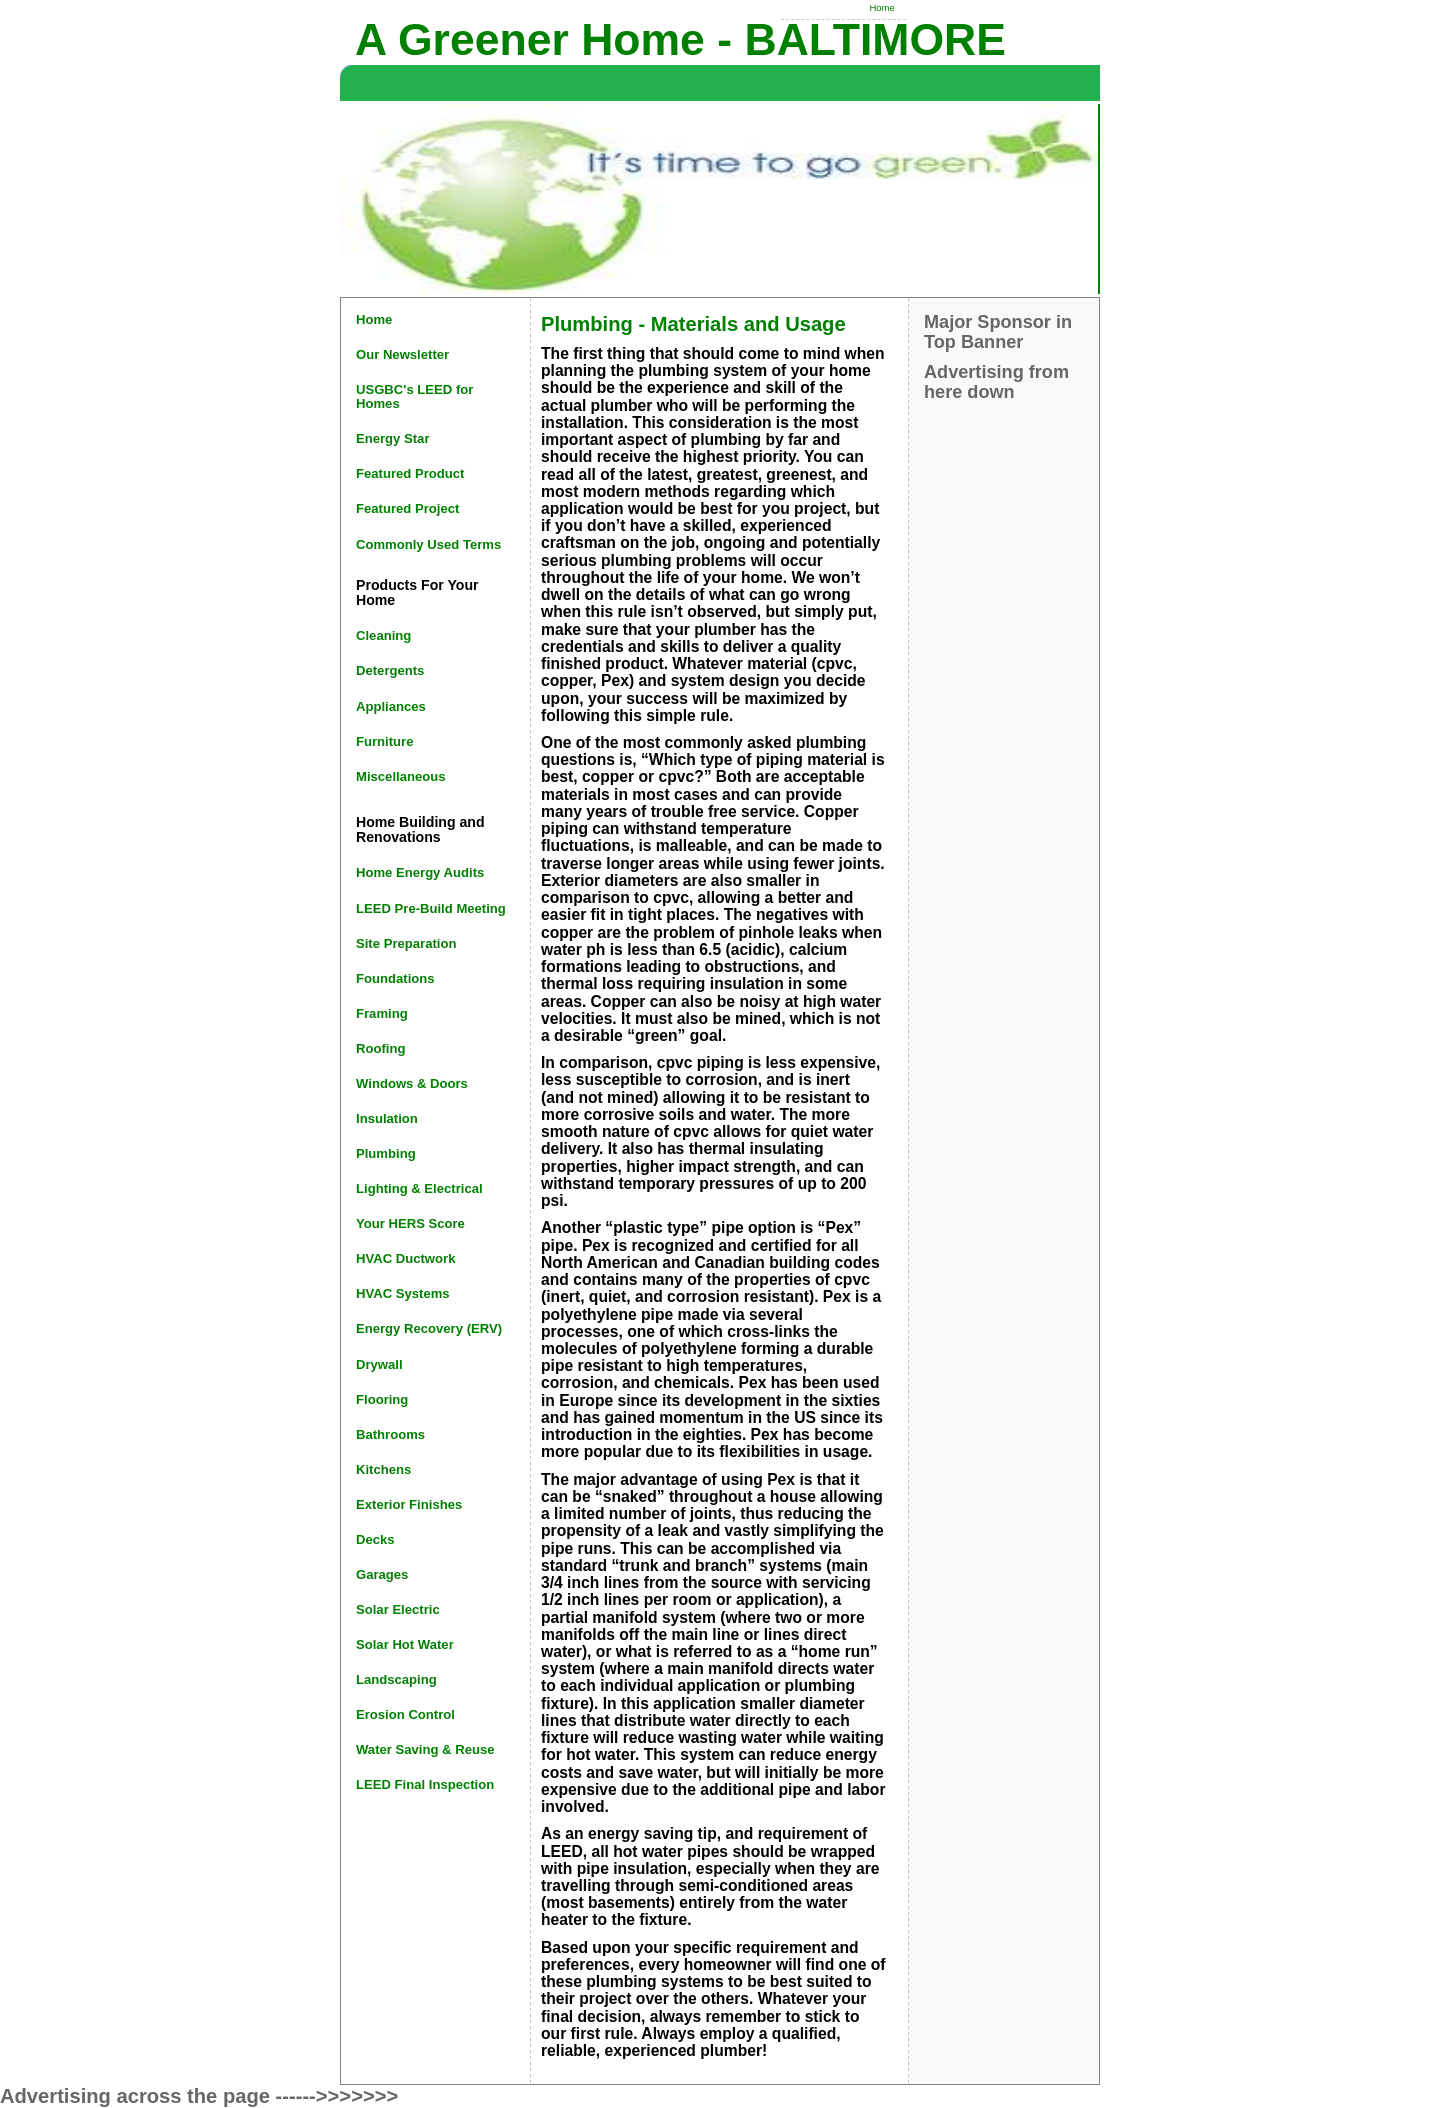 This screenshot has height=2108, width=1440. What do you see at coordinates (395, 978) in the screenshot?
I see `Foundations` at bounding box center [395, 978].